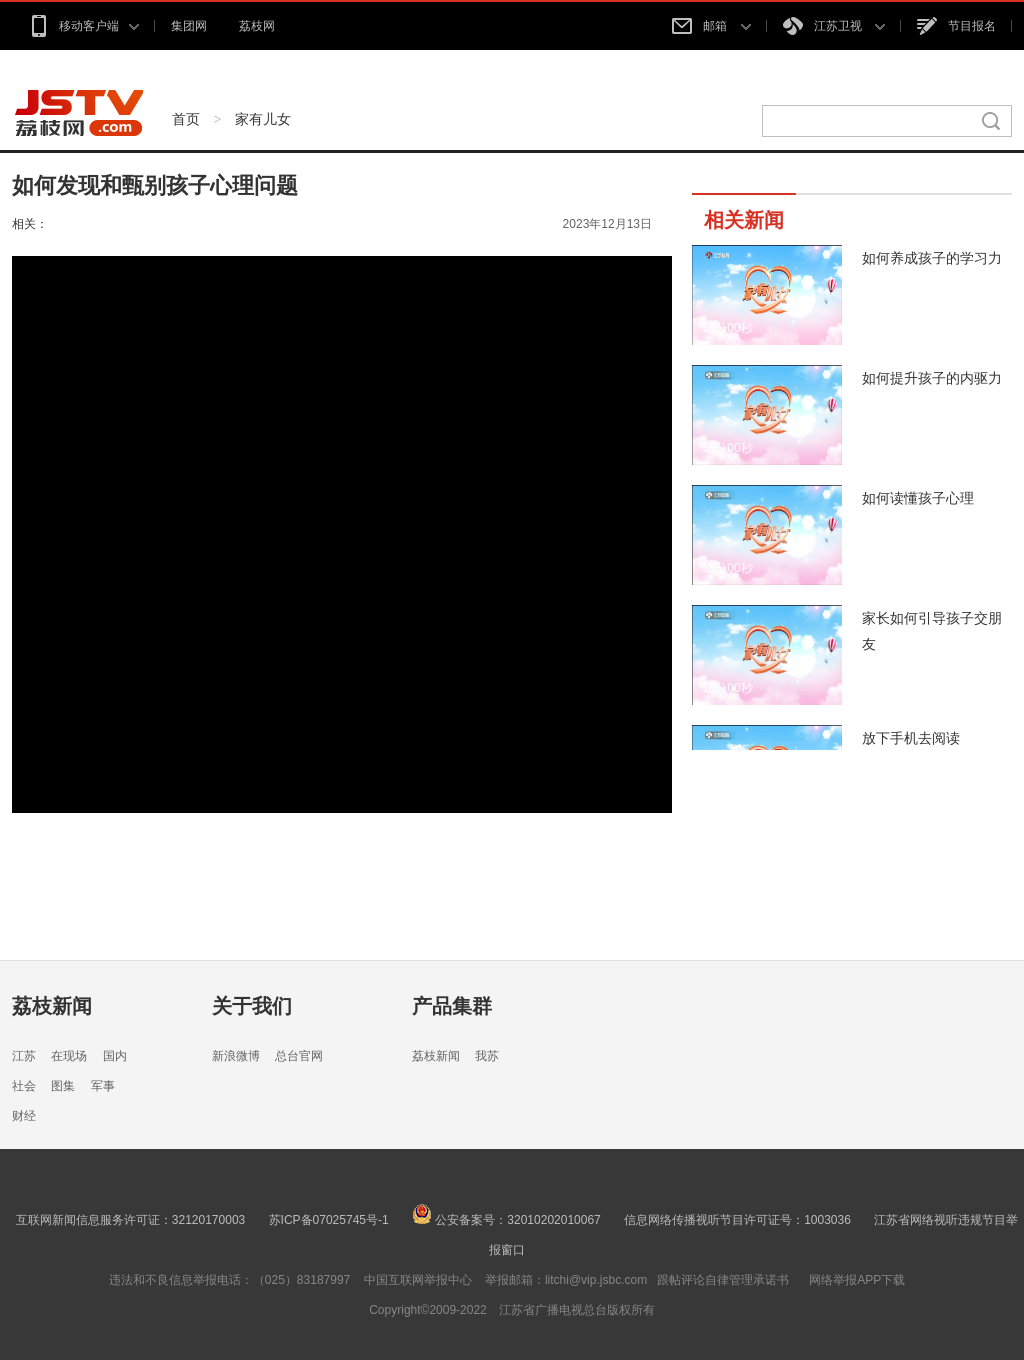  Describe the element at coordinates (263, 119) in the screenshot. I see `家有儿女` at that location.